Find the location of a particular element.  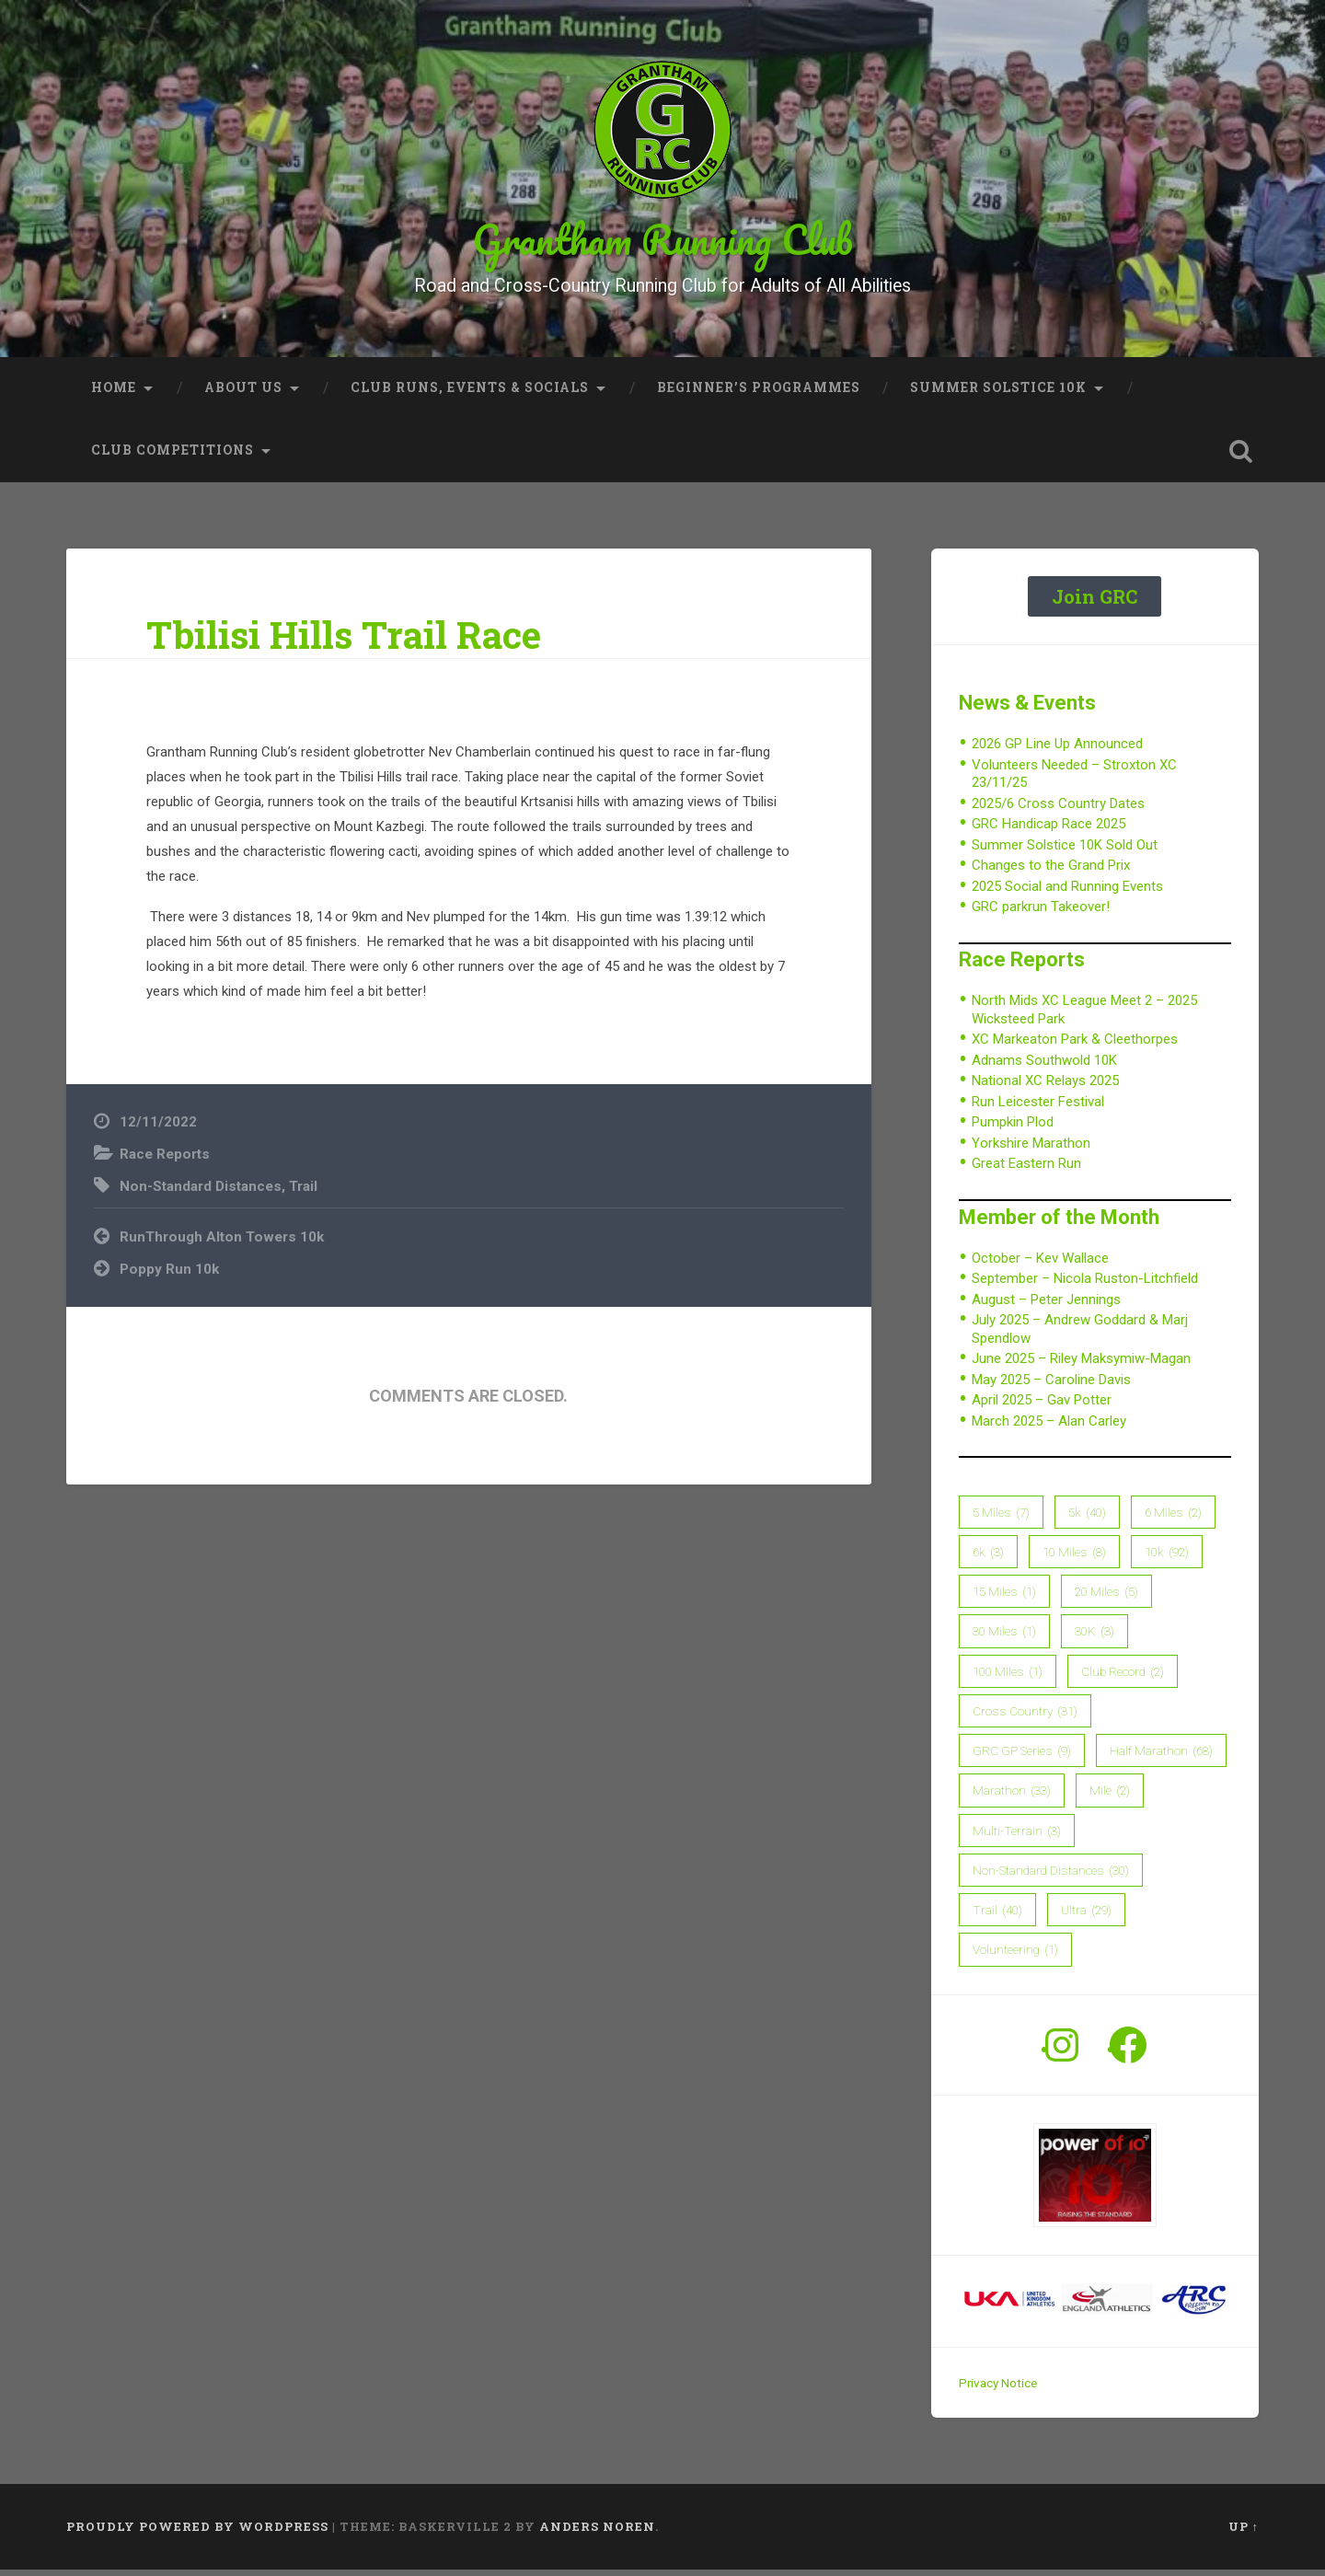

June 2025 – Riley Maksymiw-Magan is located at coordinates (1081, 1365).